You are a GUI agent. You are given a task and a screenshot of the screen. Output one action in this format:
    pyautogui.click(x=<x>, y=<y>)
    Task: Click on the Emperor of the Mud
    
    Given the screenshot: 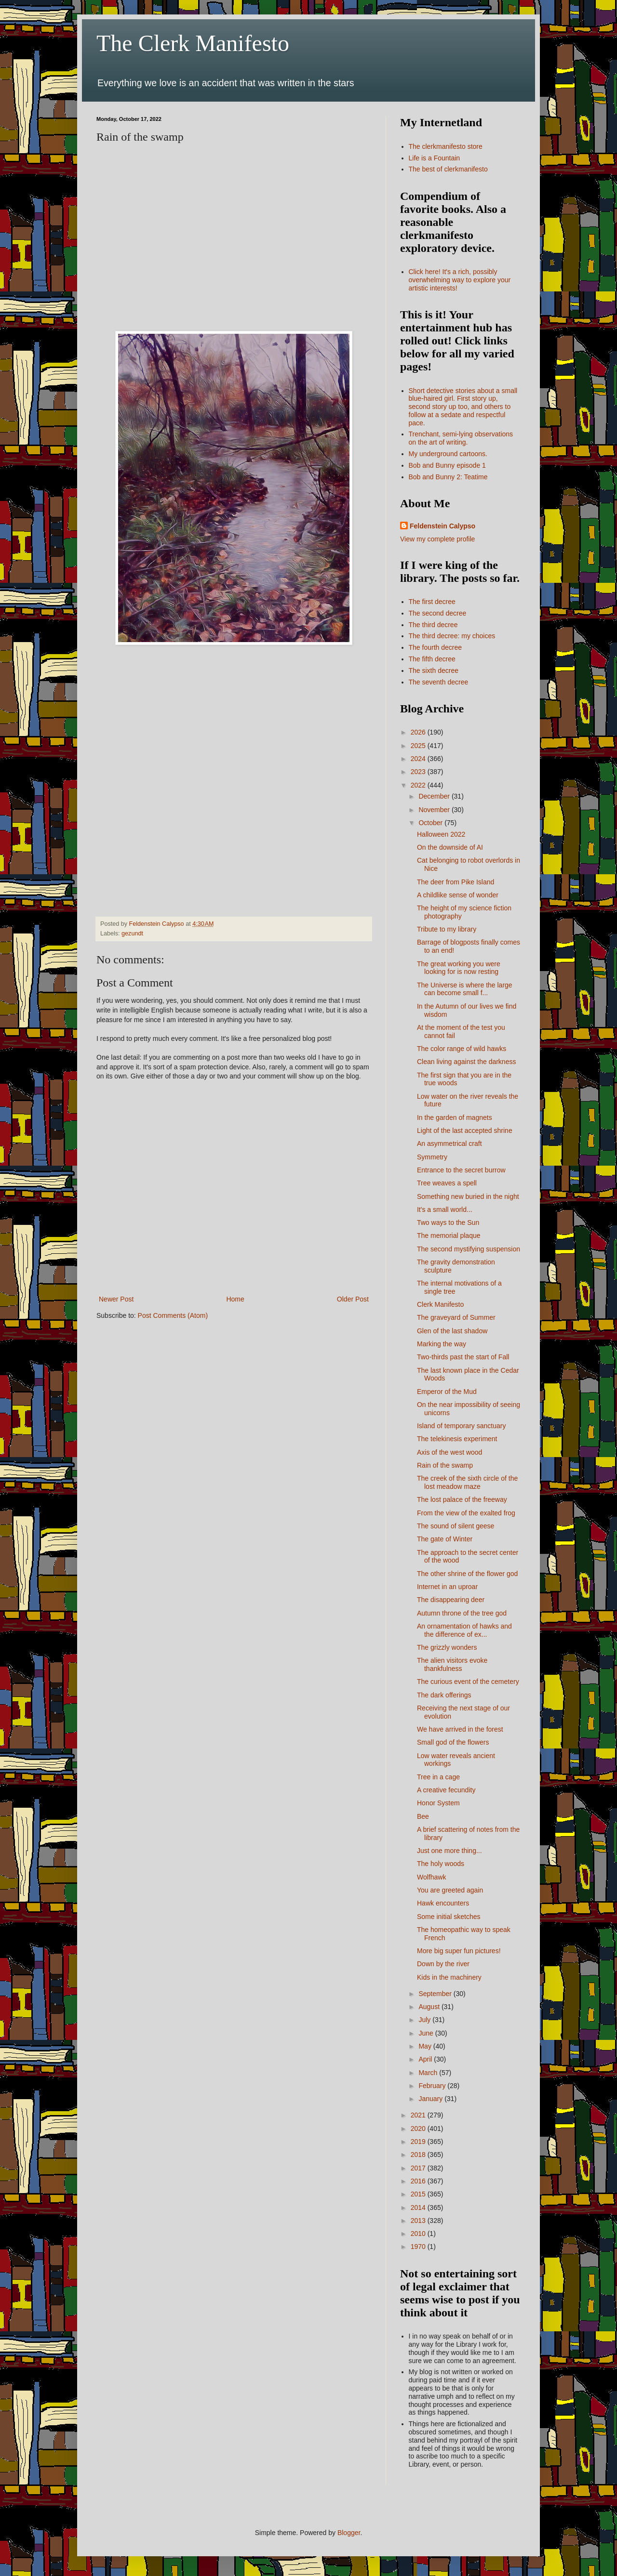 What is the action you would take?
    pyautogui.click(x=447, y=1391)
    